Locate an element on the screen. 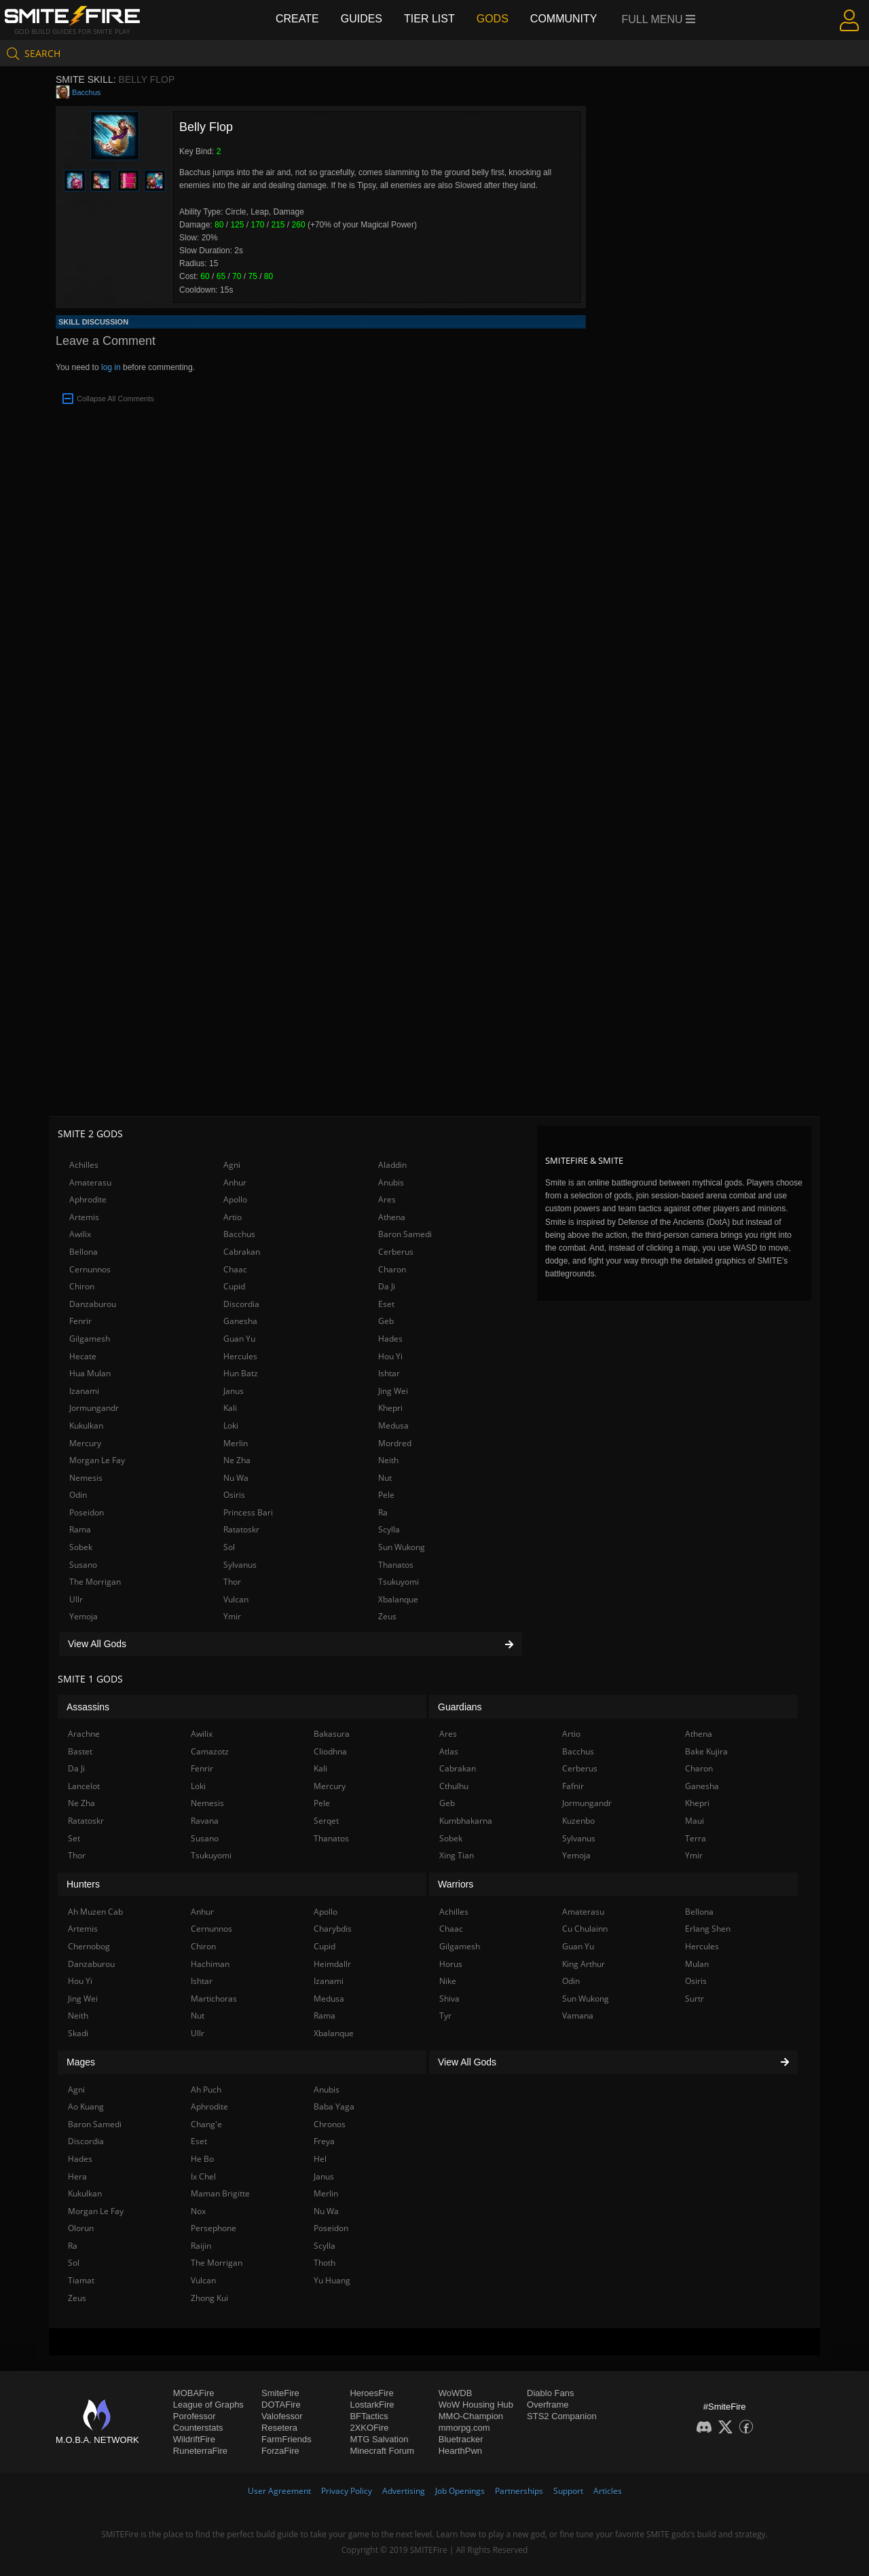 The image size is (869, 2576). Nike is located at coordinates (447, 1981).